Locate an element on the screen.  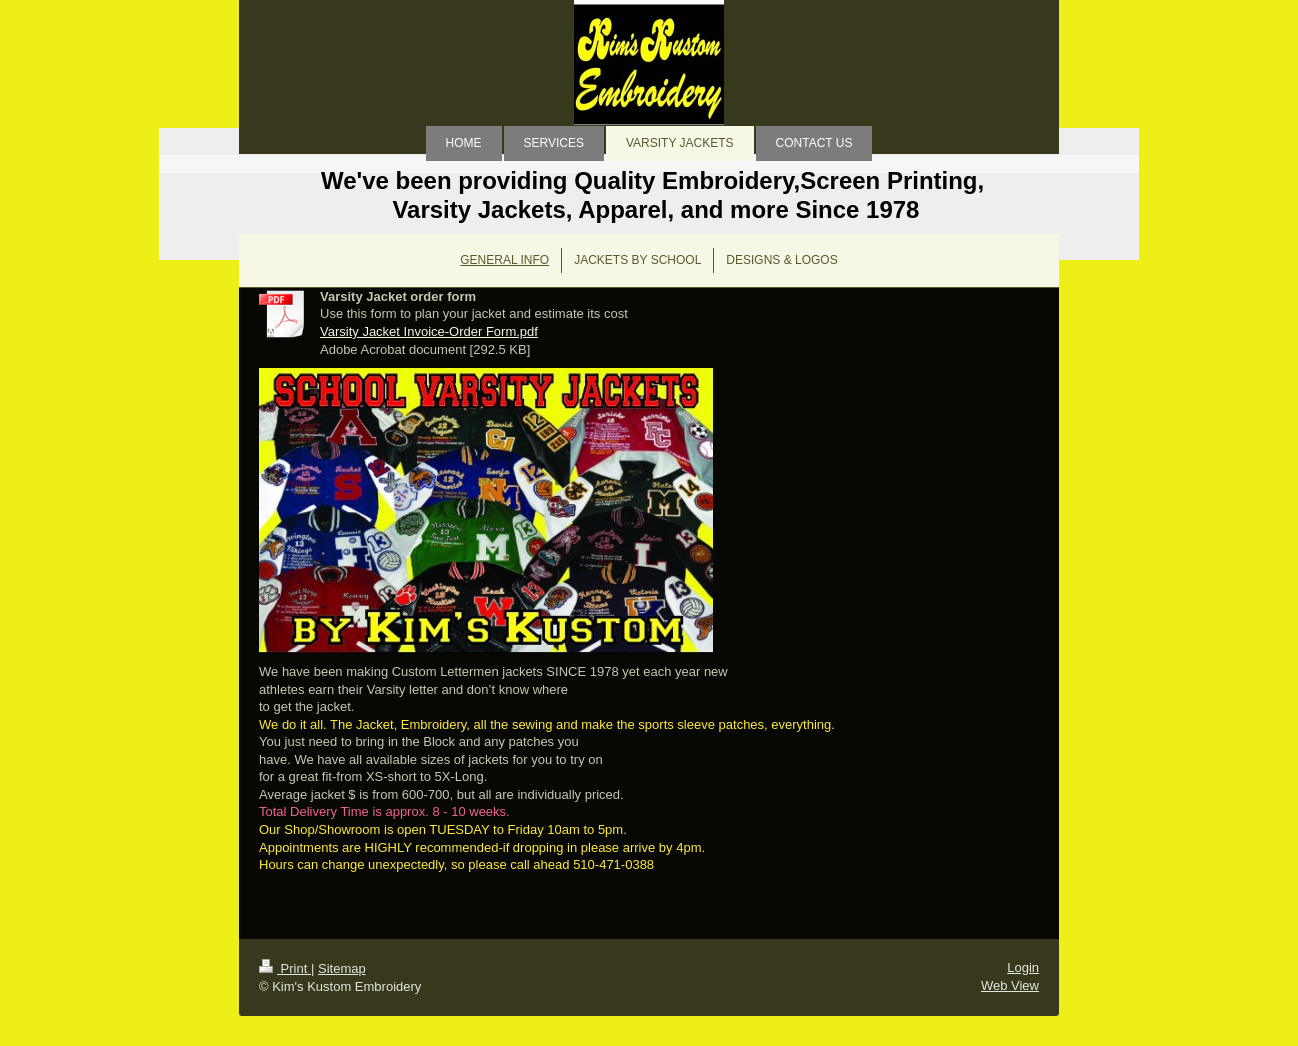
Login is located at coordinates (1023, 967).